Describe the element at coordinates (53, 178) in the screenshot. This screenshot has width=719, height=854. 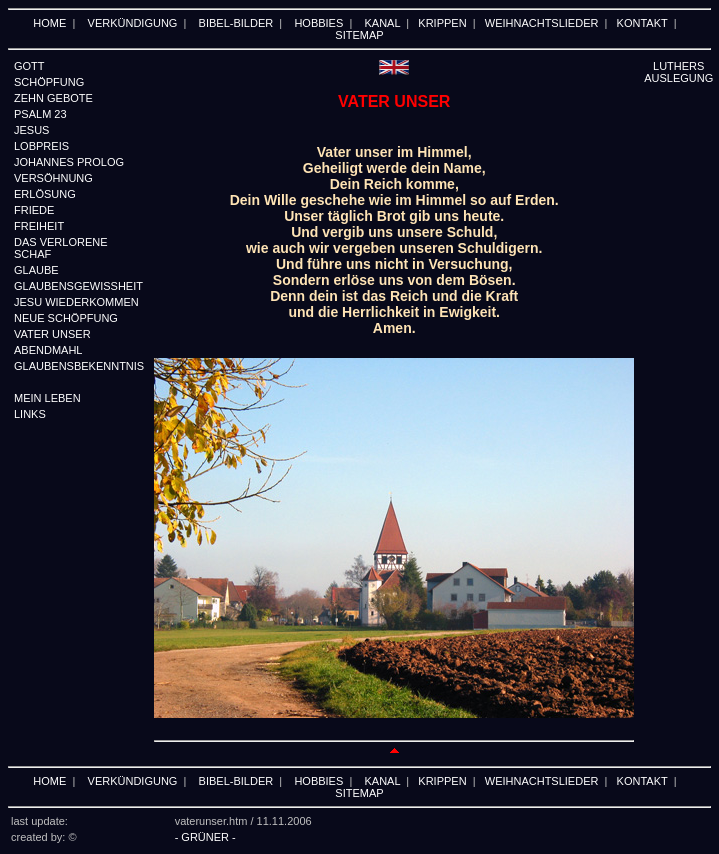
I see `VERSÖHNUNG` at that location.